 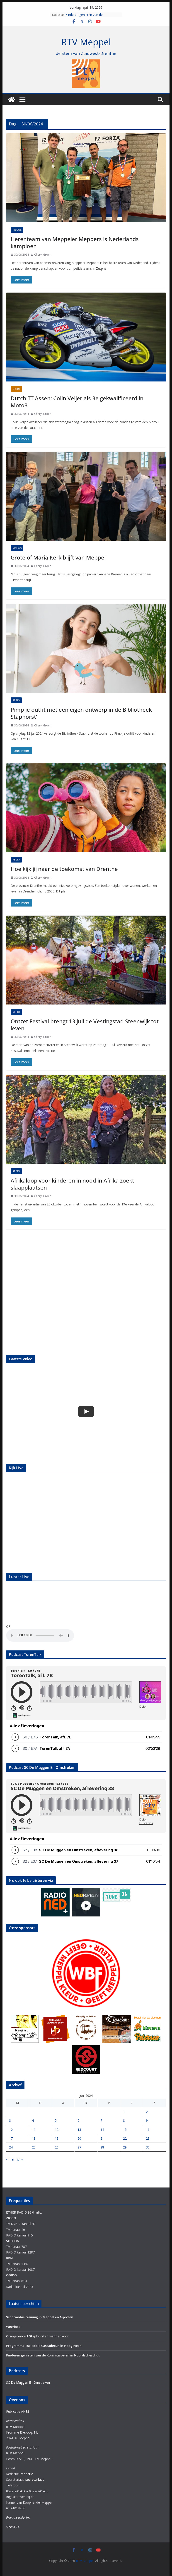 What do you see at coordinates (17, 2411) in the screenshot?
I see `Publicatie ANBI` at bounding box center [17, 2411].